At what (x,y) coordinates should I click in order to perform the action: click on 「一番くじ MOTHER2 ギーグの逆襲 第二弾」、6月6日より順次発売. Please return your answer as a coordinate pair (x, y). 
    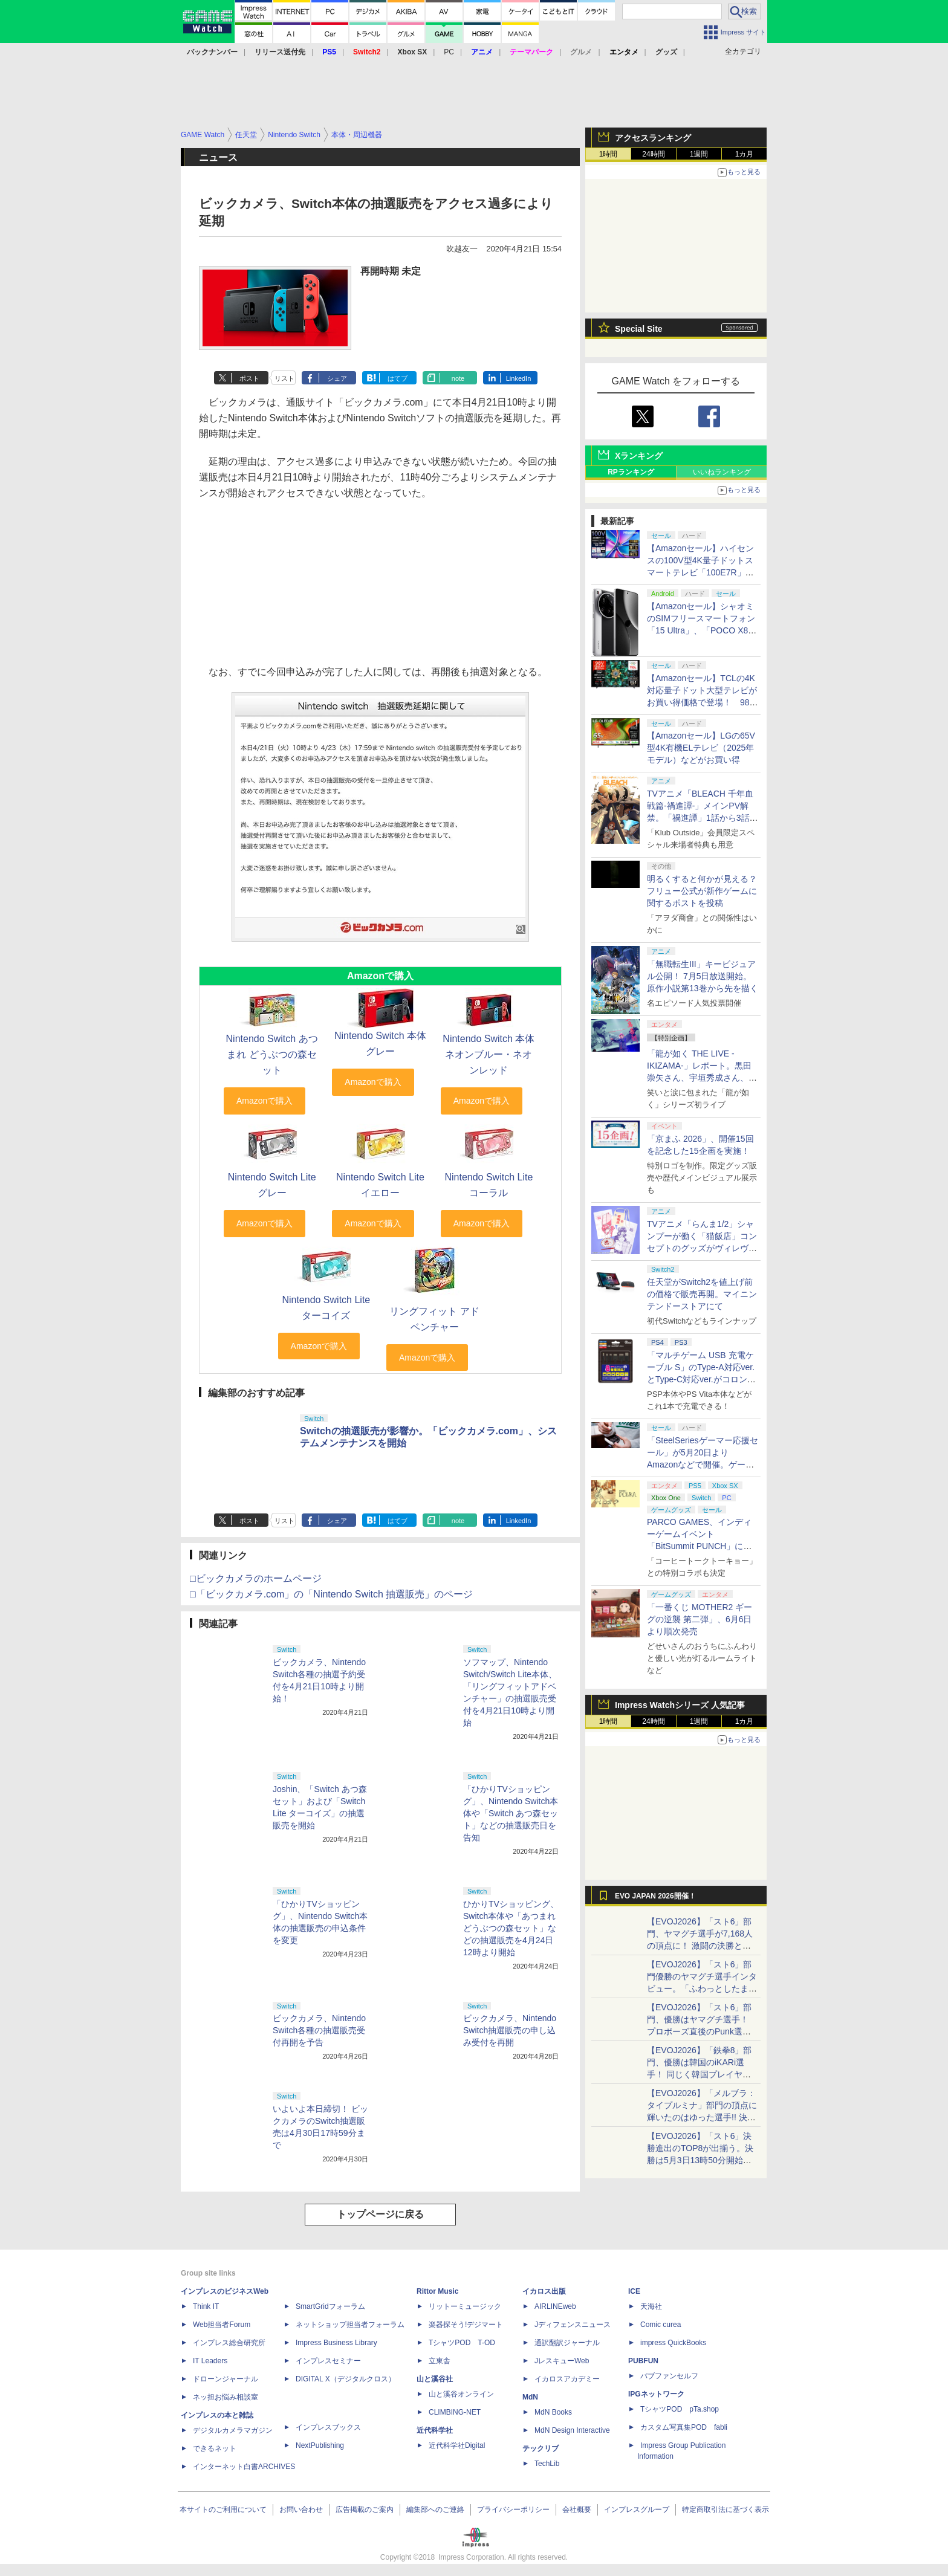
    Looking at the image, I should click on (699, 1619).